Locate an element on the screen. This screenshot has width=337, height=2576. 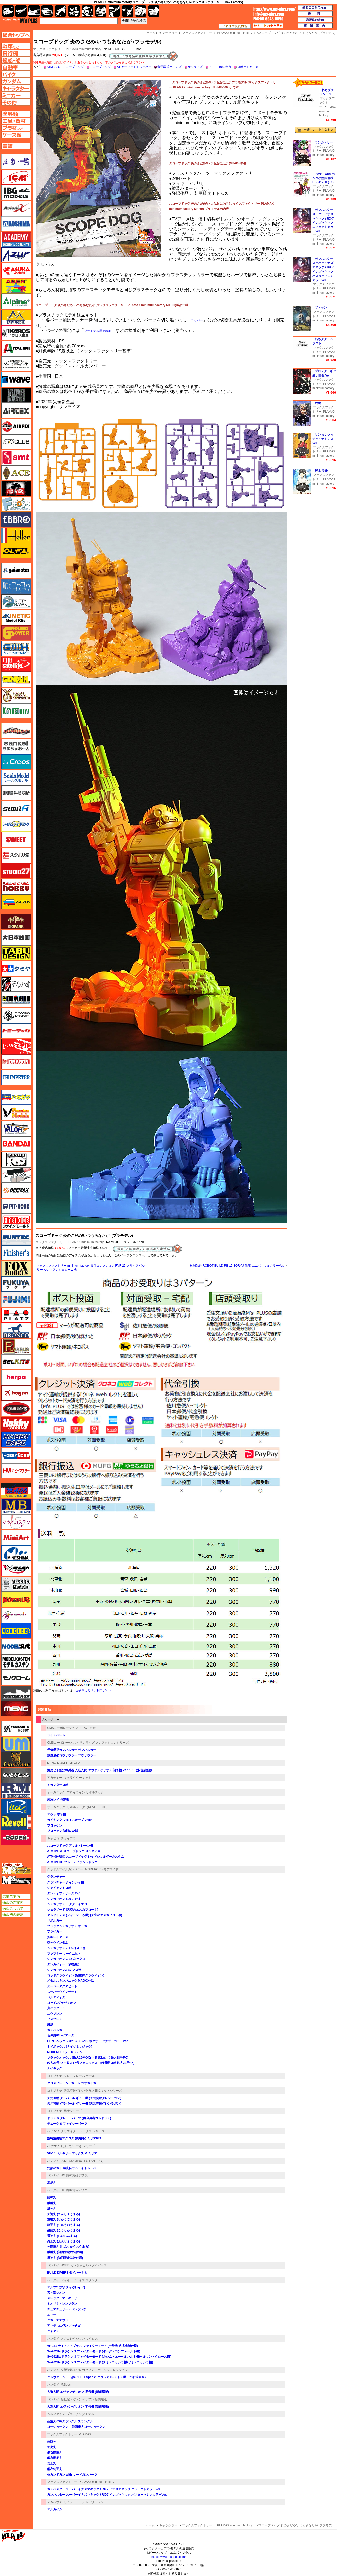
Sv-262Ba ドラケン 3 ファイターモード (ボーグ・コンファールト機) is located at coordinates (93, 2351).